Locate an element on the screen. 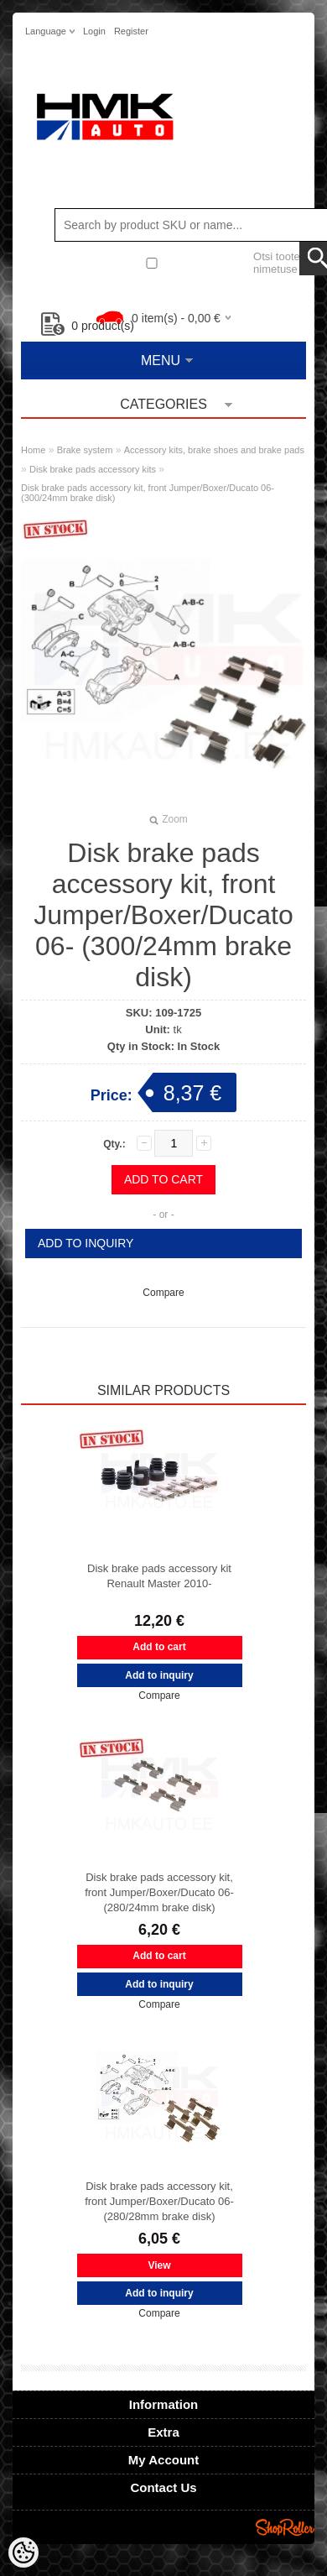  Disk brake pads accessory kit, front Jumper/Boxer/Ducato 06- (280/28mm brake disk) is located at coordinates (159, 2201).